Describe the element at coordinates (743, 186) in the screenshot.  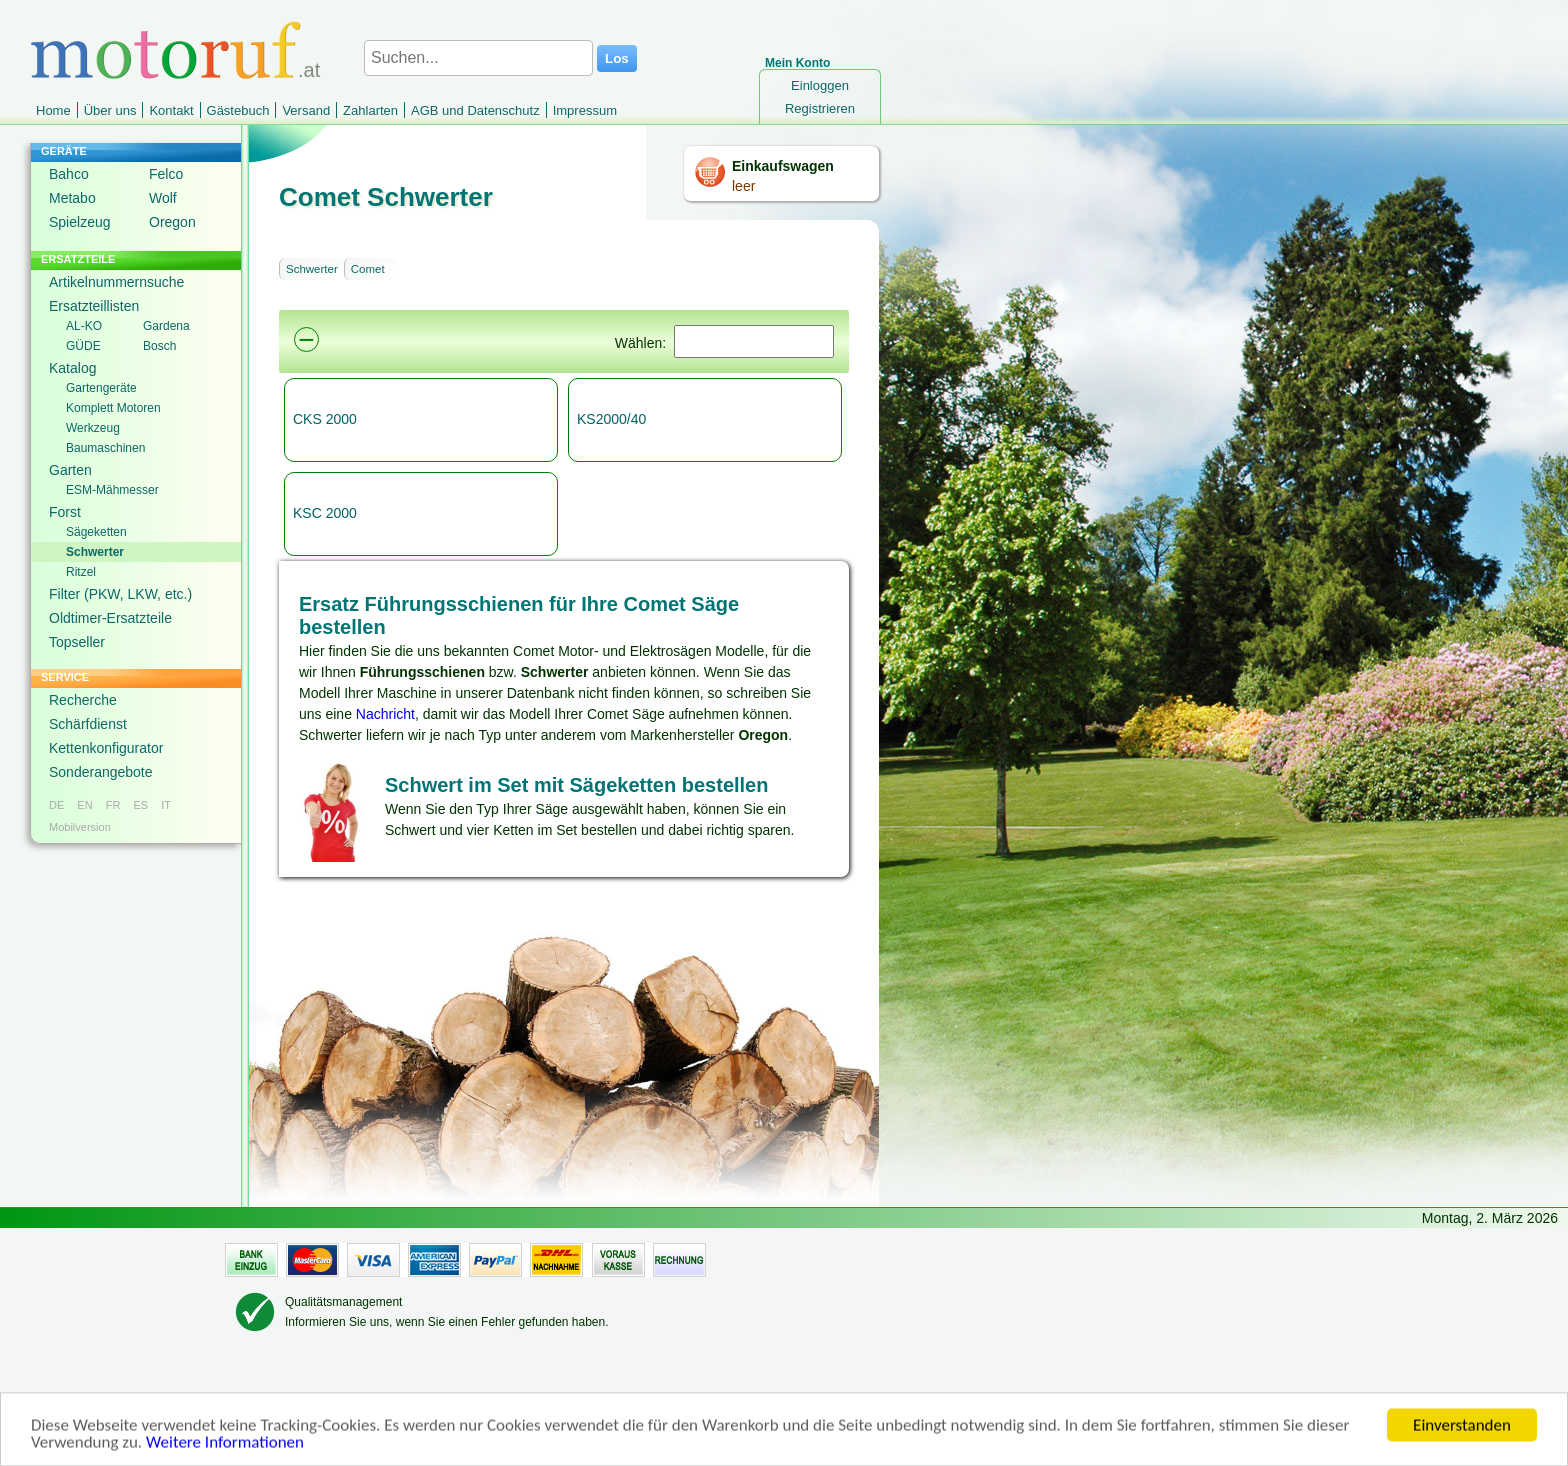
I see `leer` at that location.